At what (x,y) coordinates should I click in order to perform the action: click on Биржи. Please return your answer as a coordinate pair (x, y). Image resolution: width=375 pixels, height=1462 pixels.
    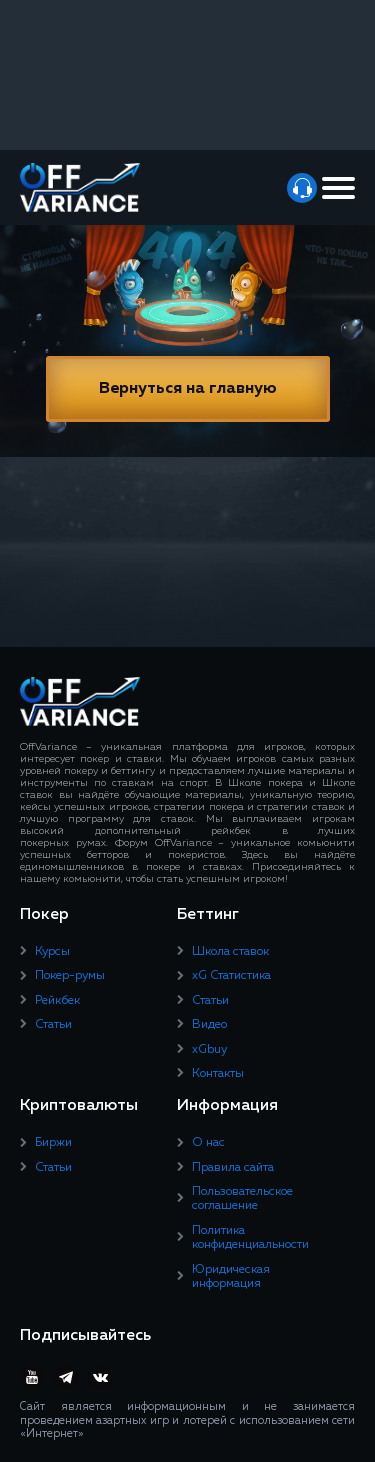
    Looking at the image, I should click on (53, 1143).